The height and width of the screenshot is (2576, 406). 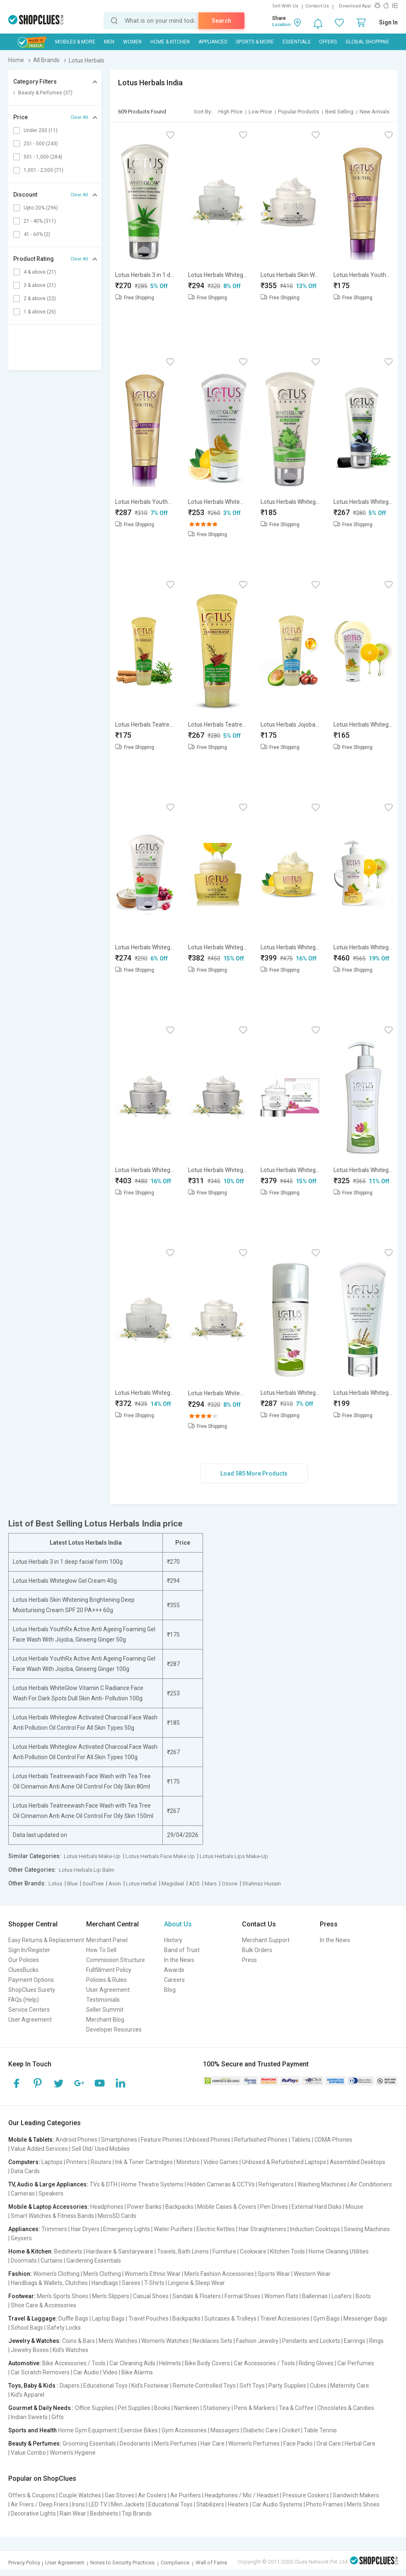 What do you see at coordinates (312, 2273) in the screenshot?
I see `Western Wear` at bounding box center [312, 2273].